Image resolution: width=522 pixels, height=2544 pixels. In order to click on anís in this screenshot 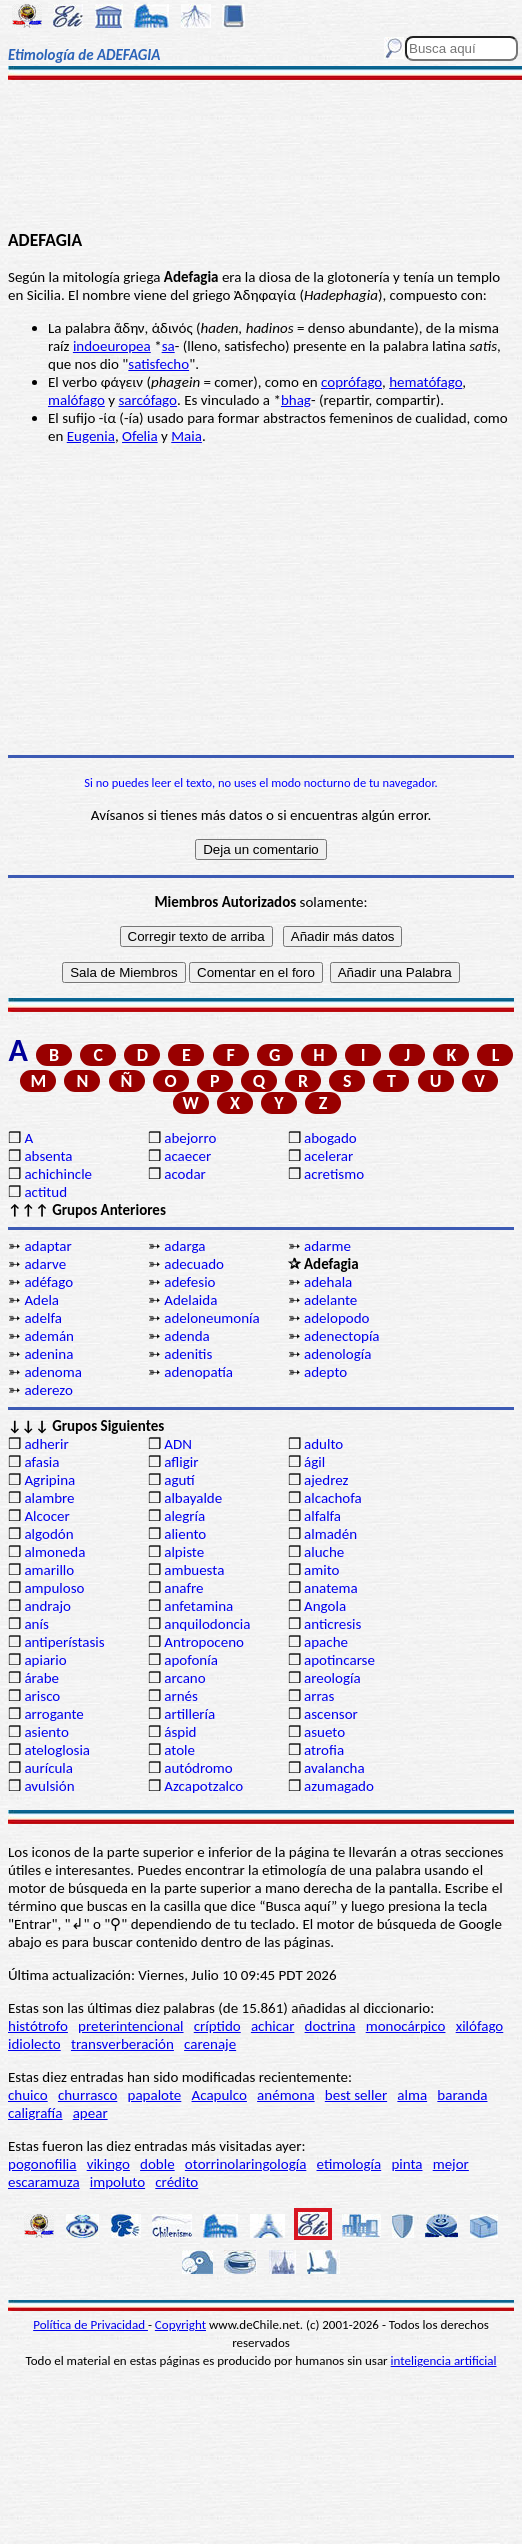, I will do `click(36, 1624)`.